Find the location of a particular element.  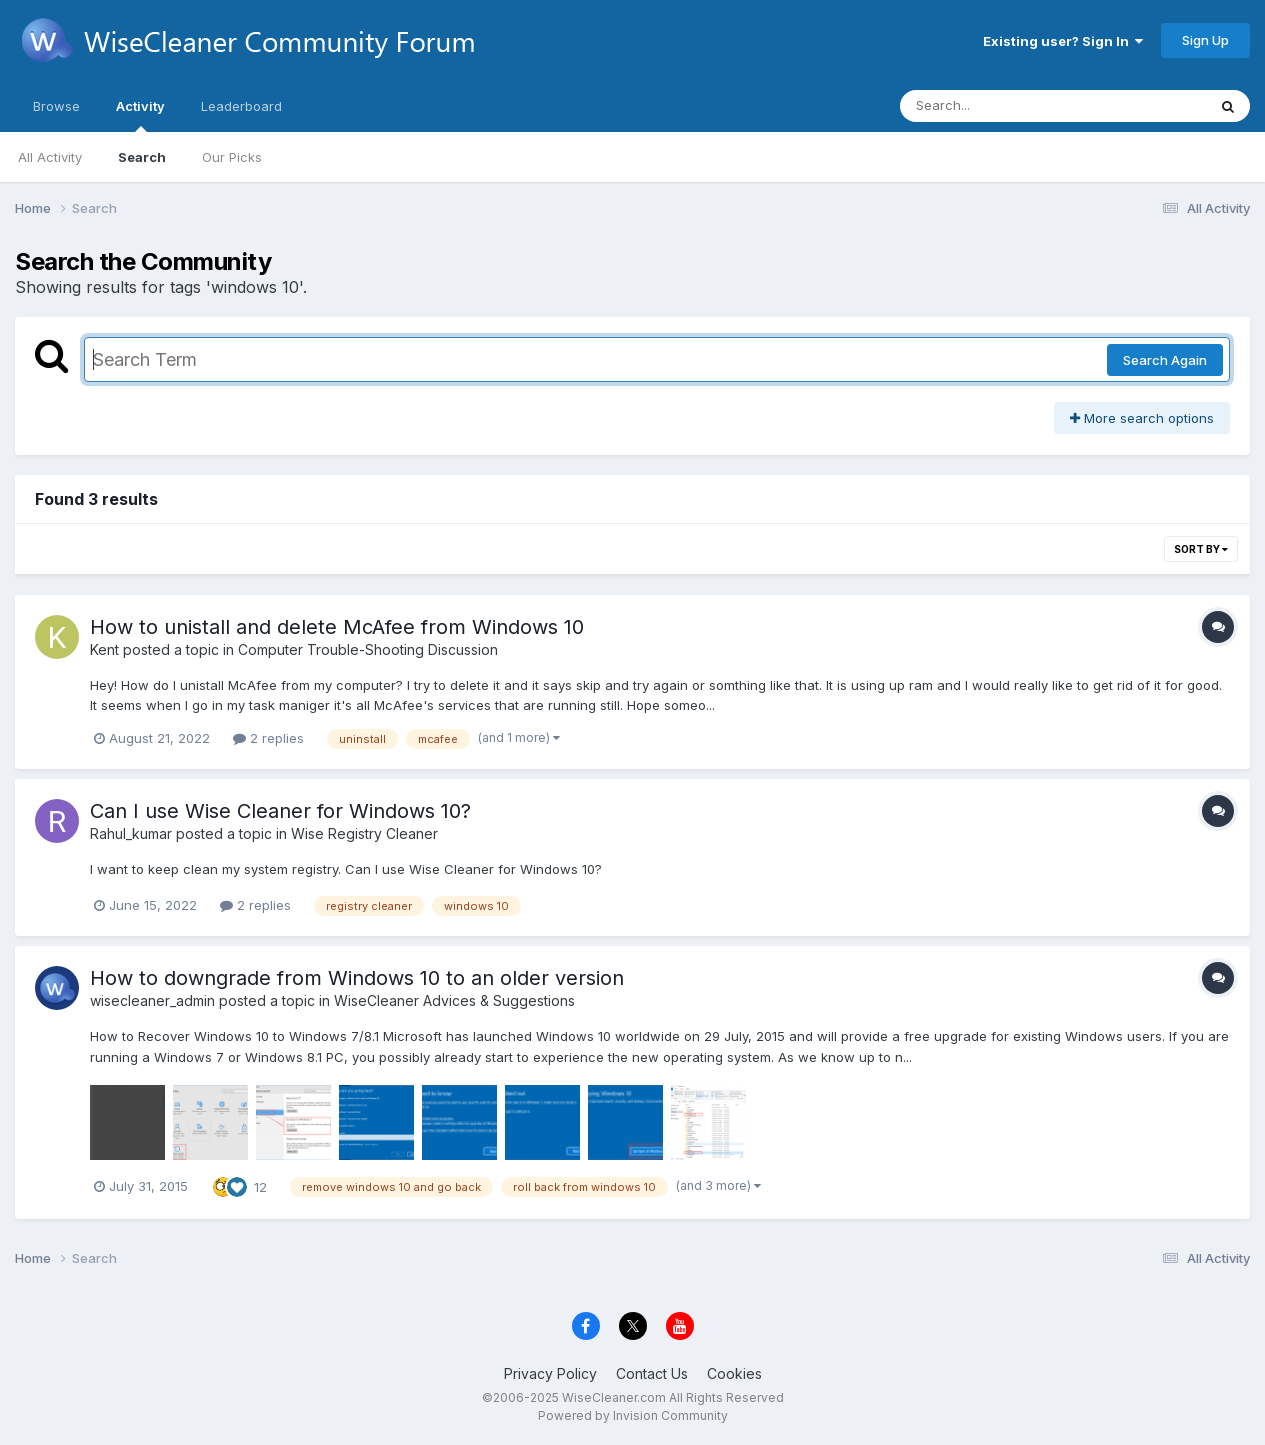

Wise Registry Cleaner is located at coordinates (364, 833).